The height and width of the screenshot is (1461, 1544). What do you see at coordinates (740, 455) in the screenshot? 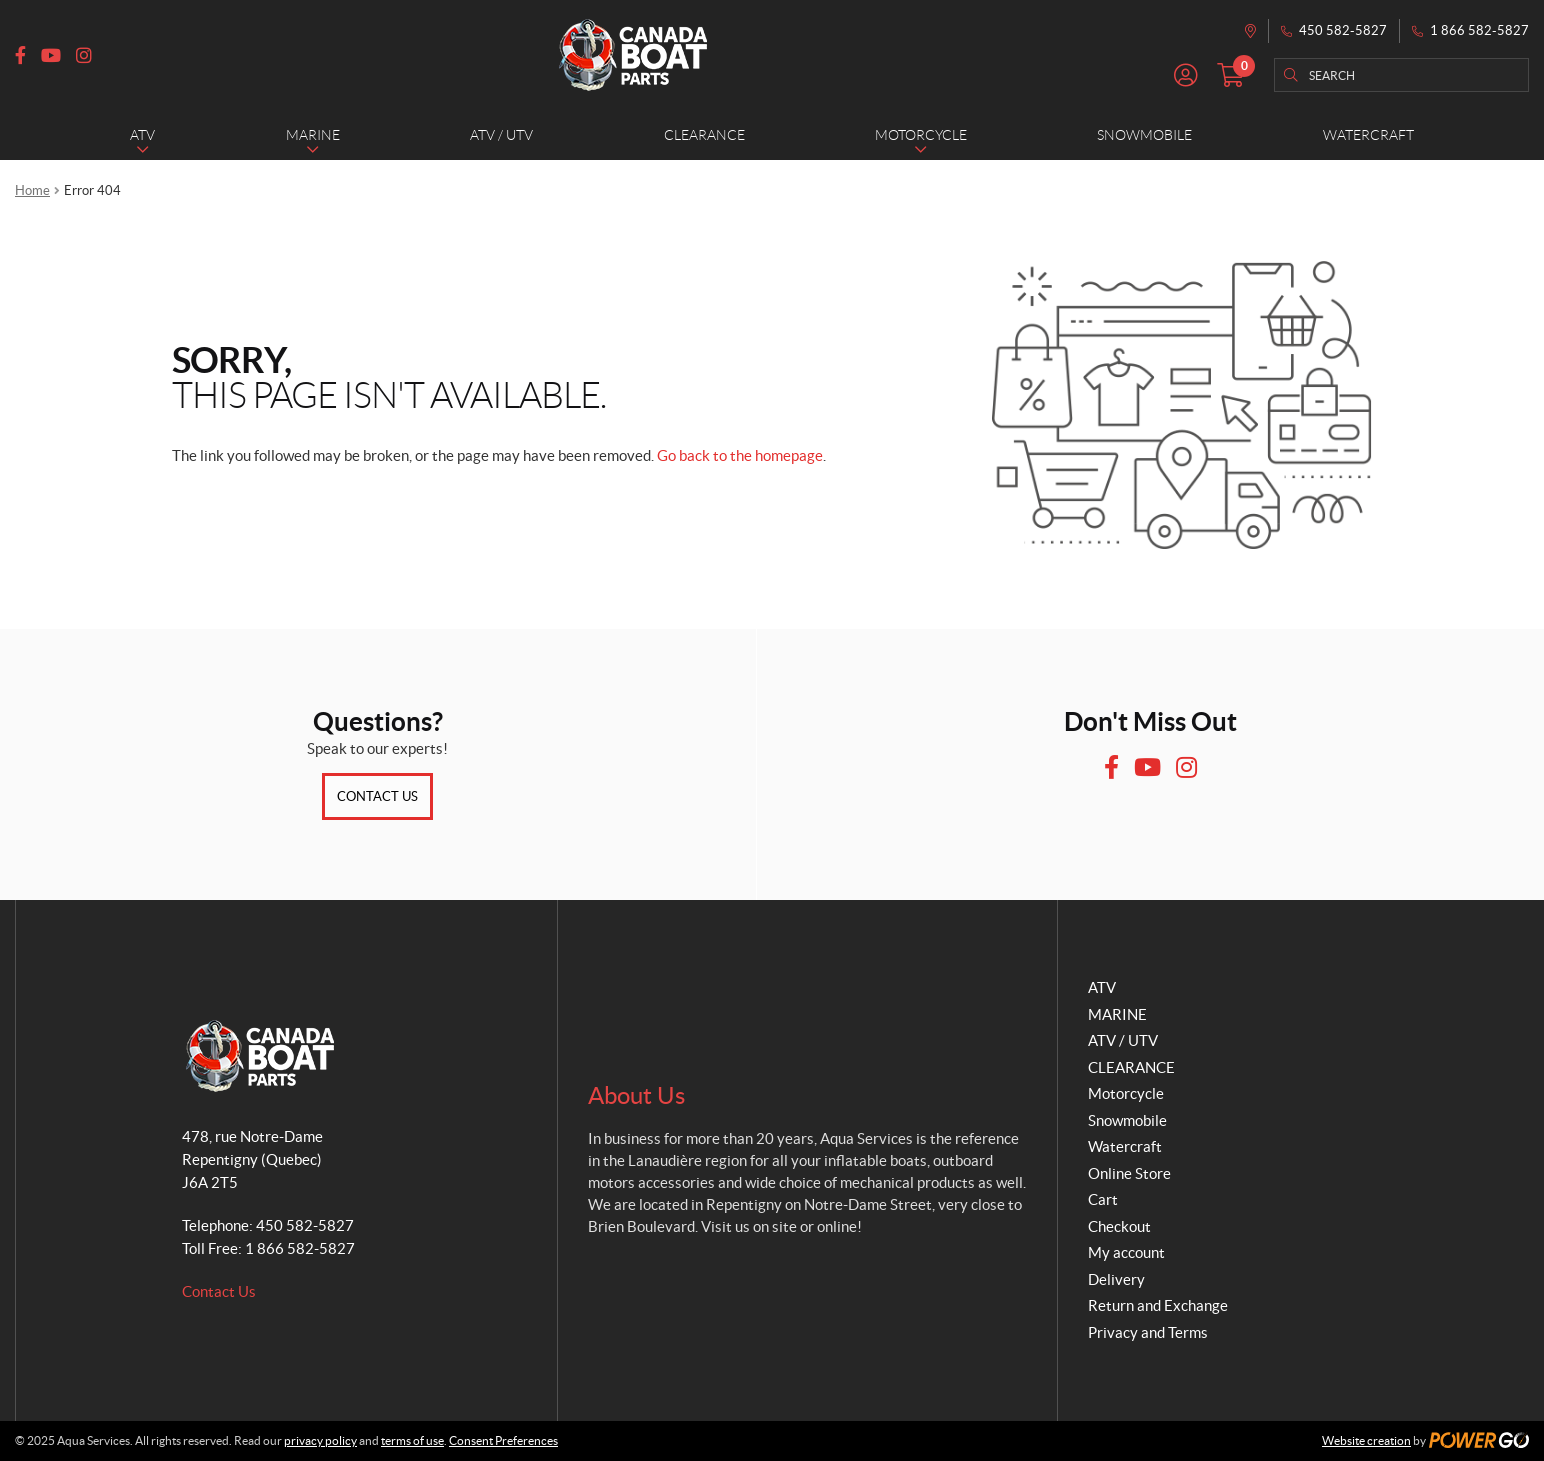
I see `Go back to the homepage` at bounding box center [740, 455].